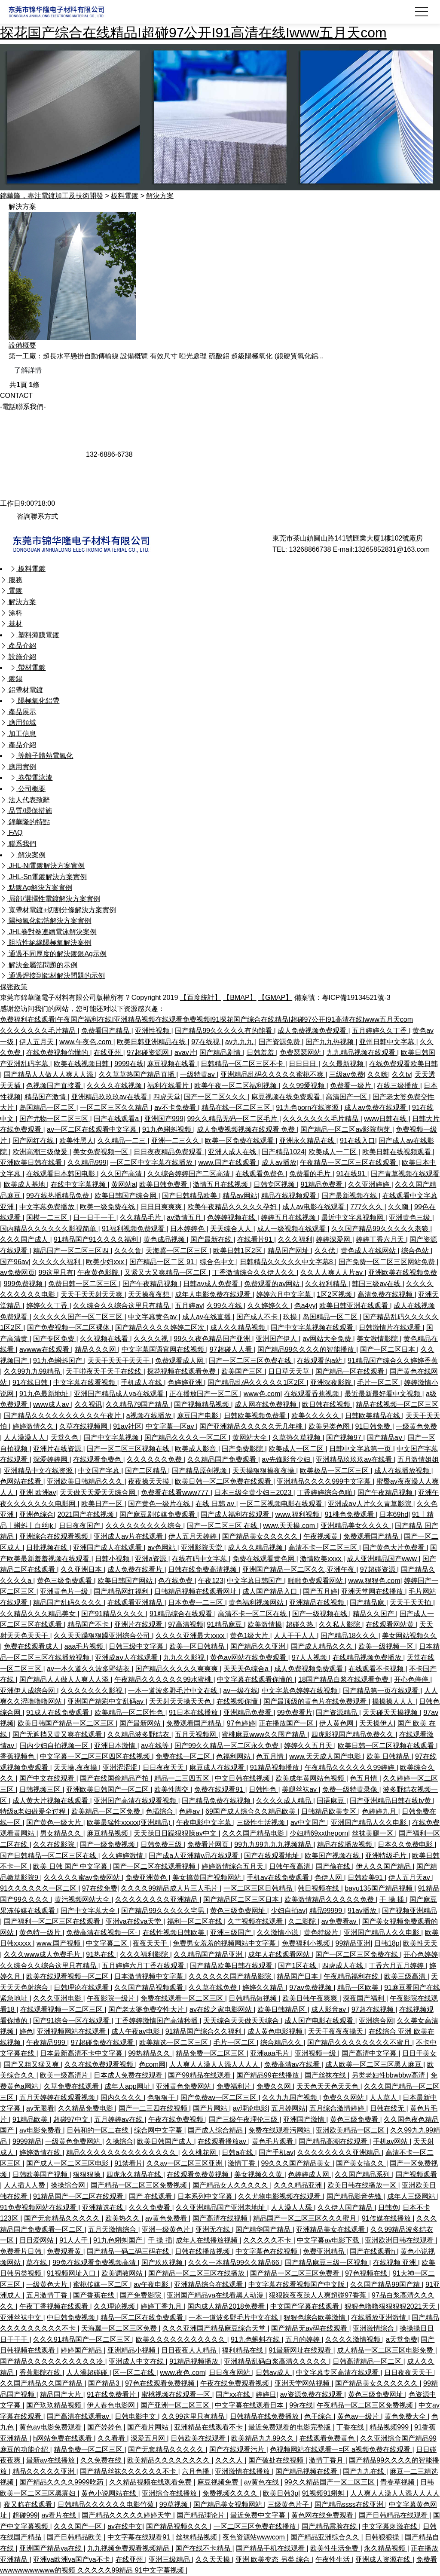 The image size is (440, 2576). What do you see at coordinates (398, 2482) in the screenshot?
I see `青春草视频` at bounding box center [398, 2482].